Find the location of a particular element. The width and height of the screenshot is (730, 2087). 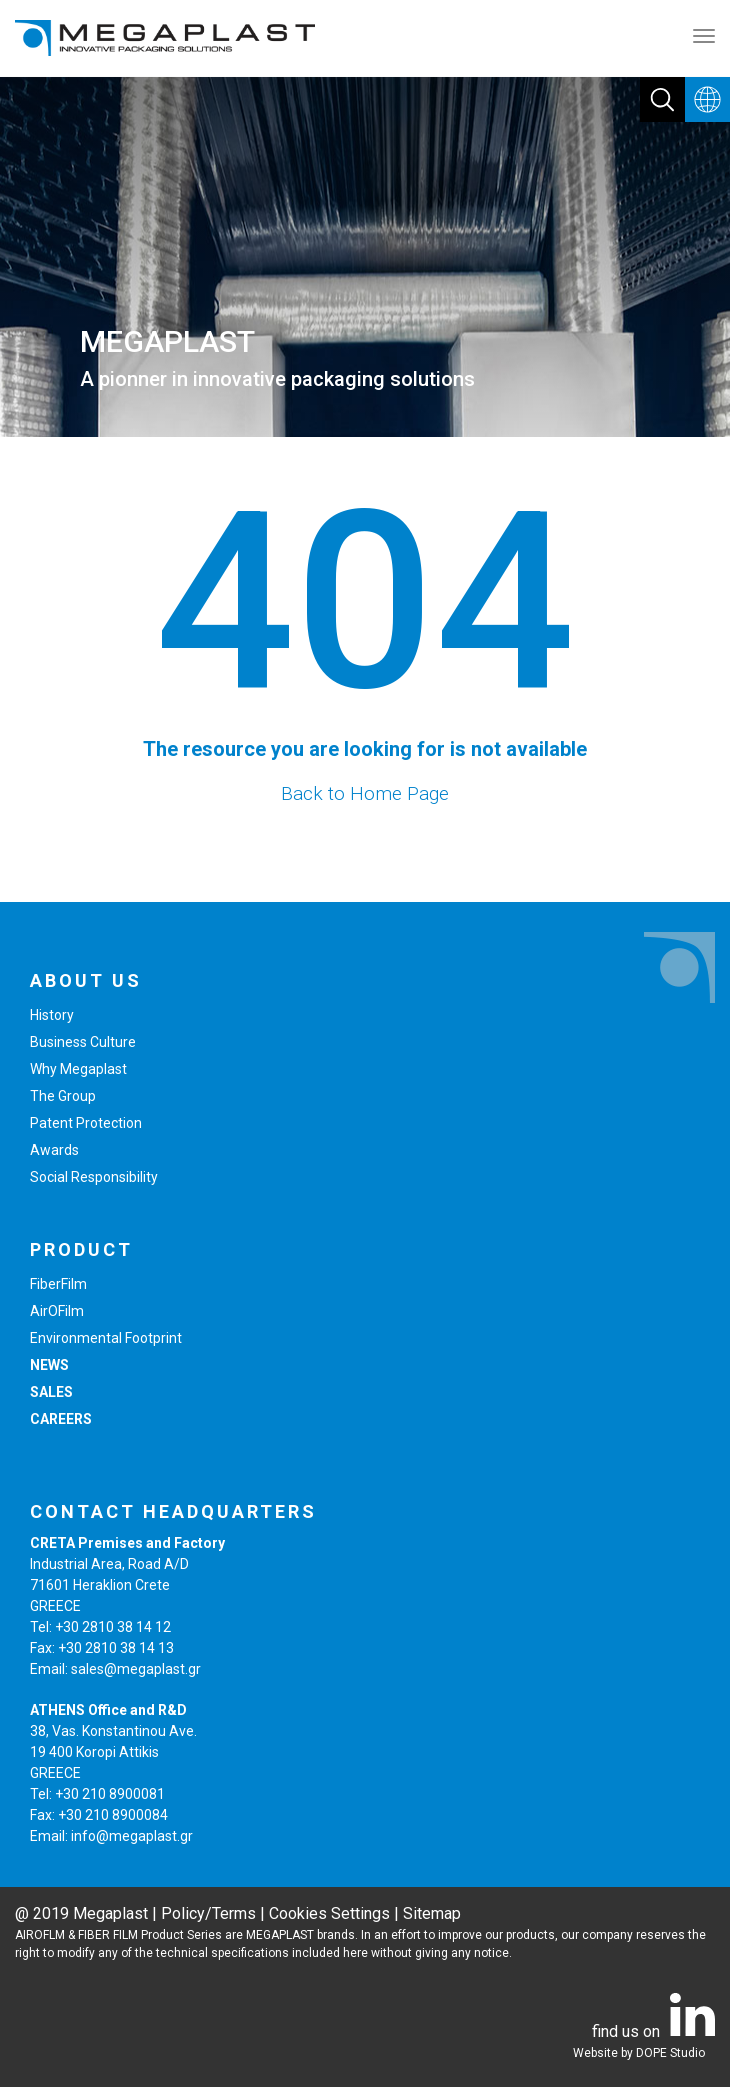

Why Megaplast is located at coordinates (78, 1069).